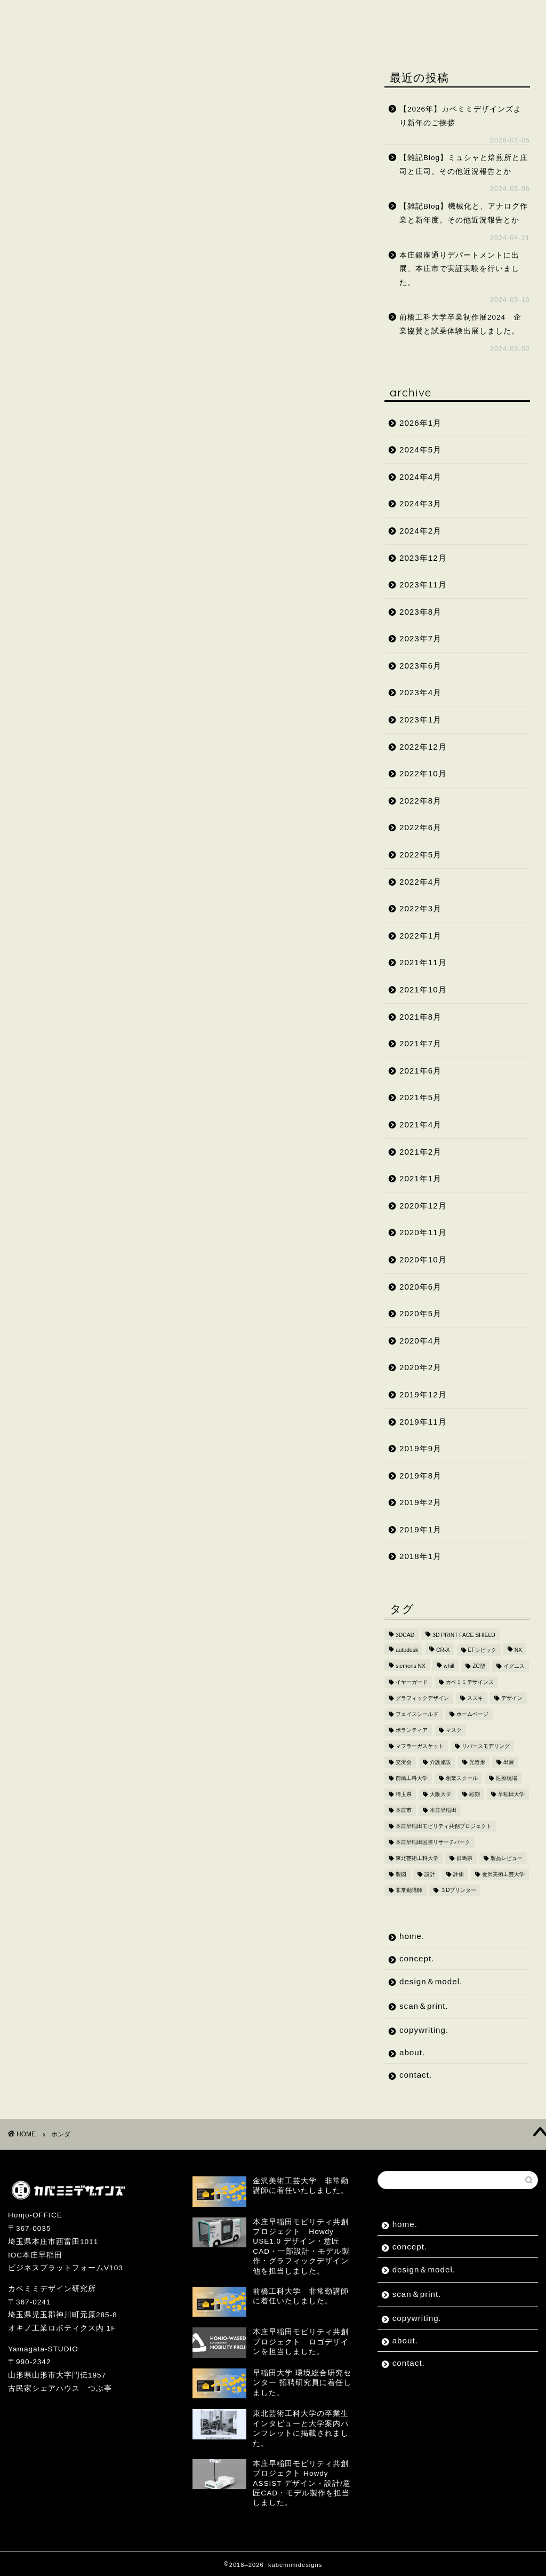 This screenshot has height=2576, width=546. I want to click on 2022年1月, so click(420, 935).